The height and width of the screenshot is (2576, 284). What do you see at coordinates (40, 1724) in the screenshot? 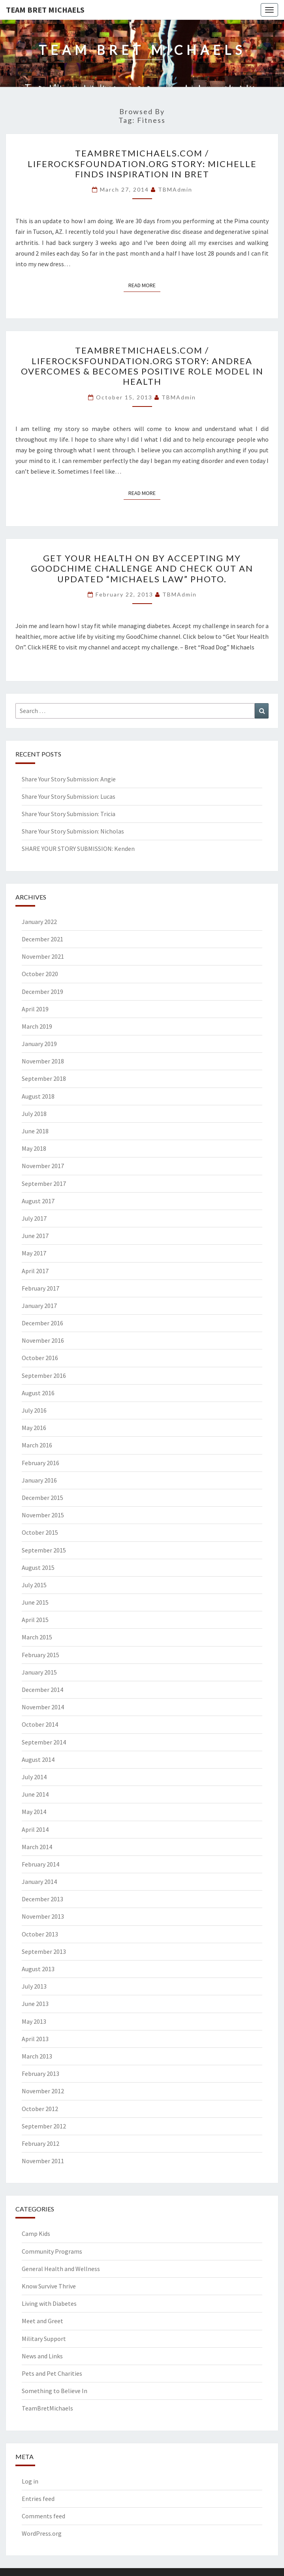
I see `October 2014` at bounding box center [40, 1724].